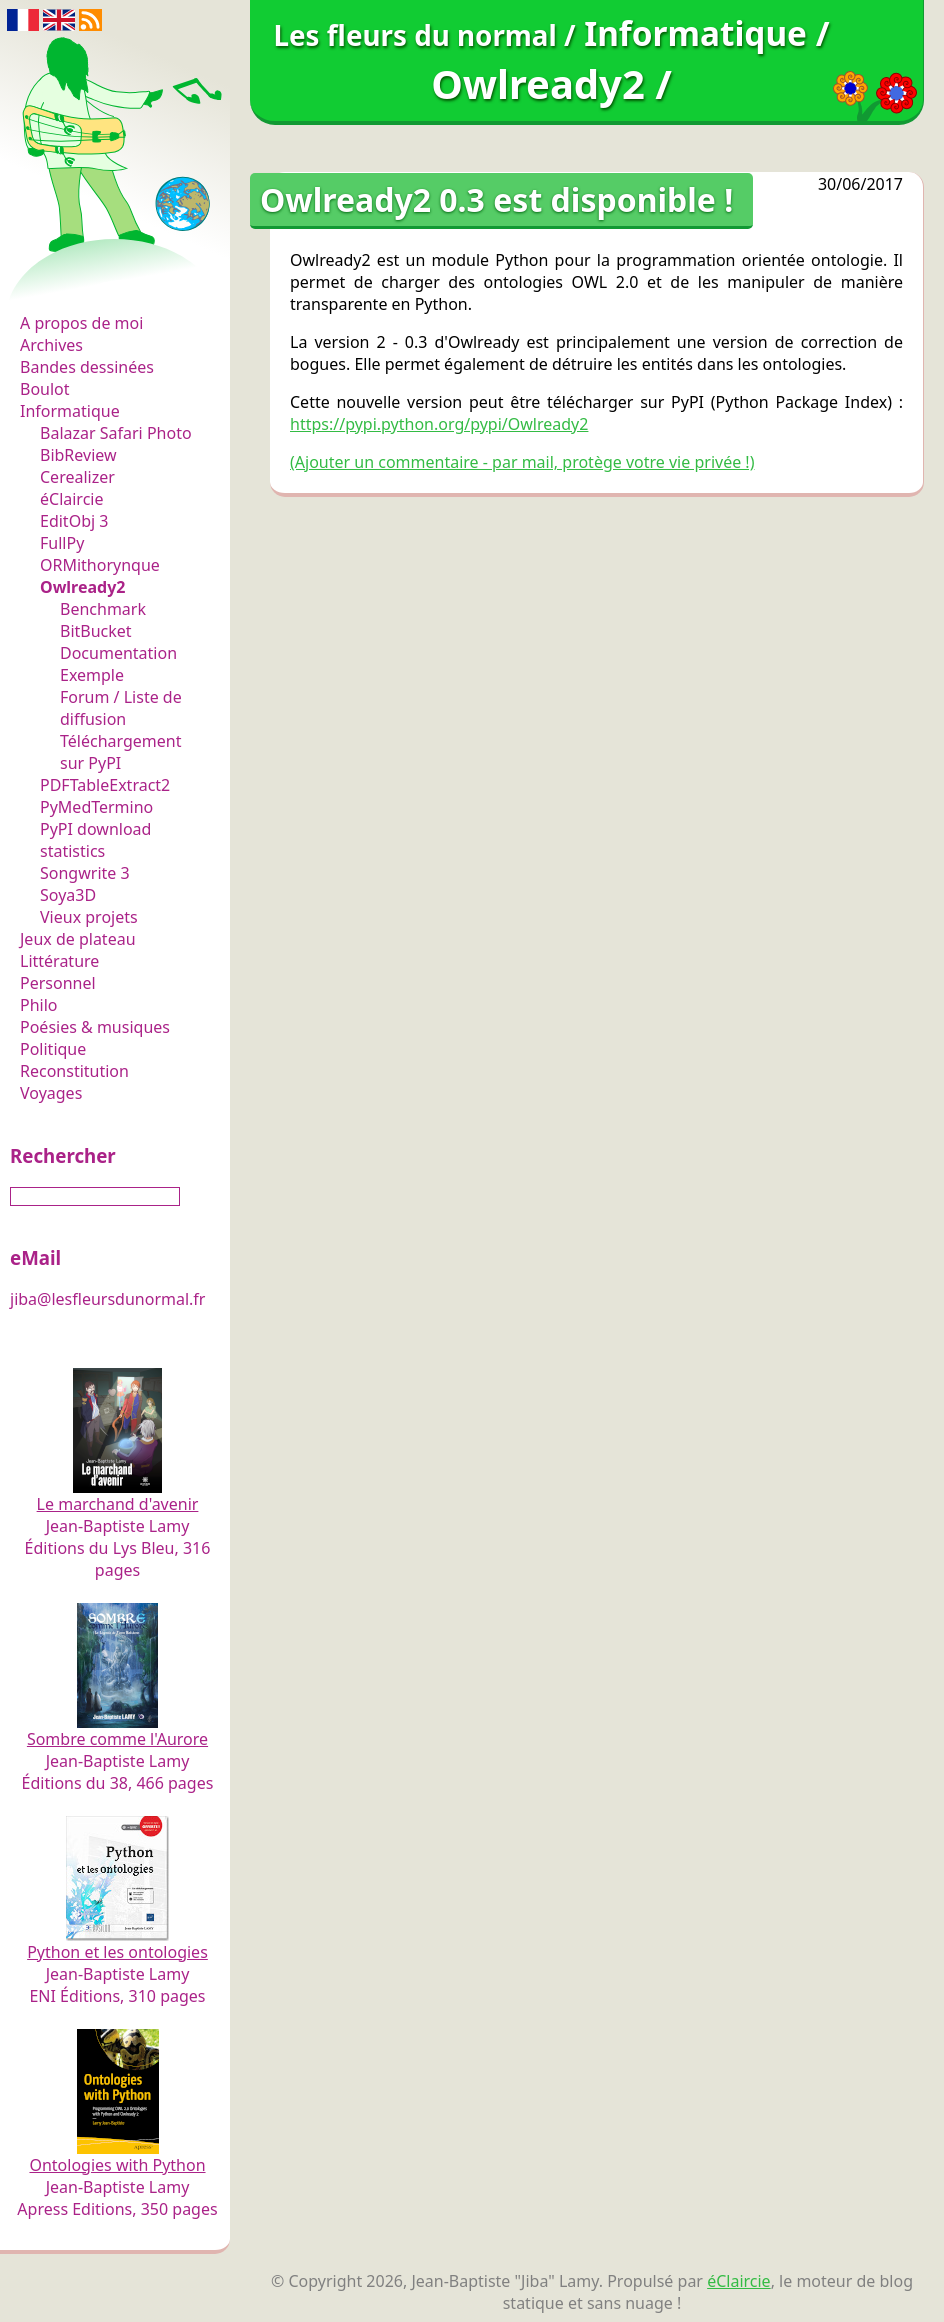 Image resolution: width=944 pixels, height=2322 pixels. Describe the element at coordinates (92, 675) in the screenshot. I see `Exemple` at that location.